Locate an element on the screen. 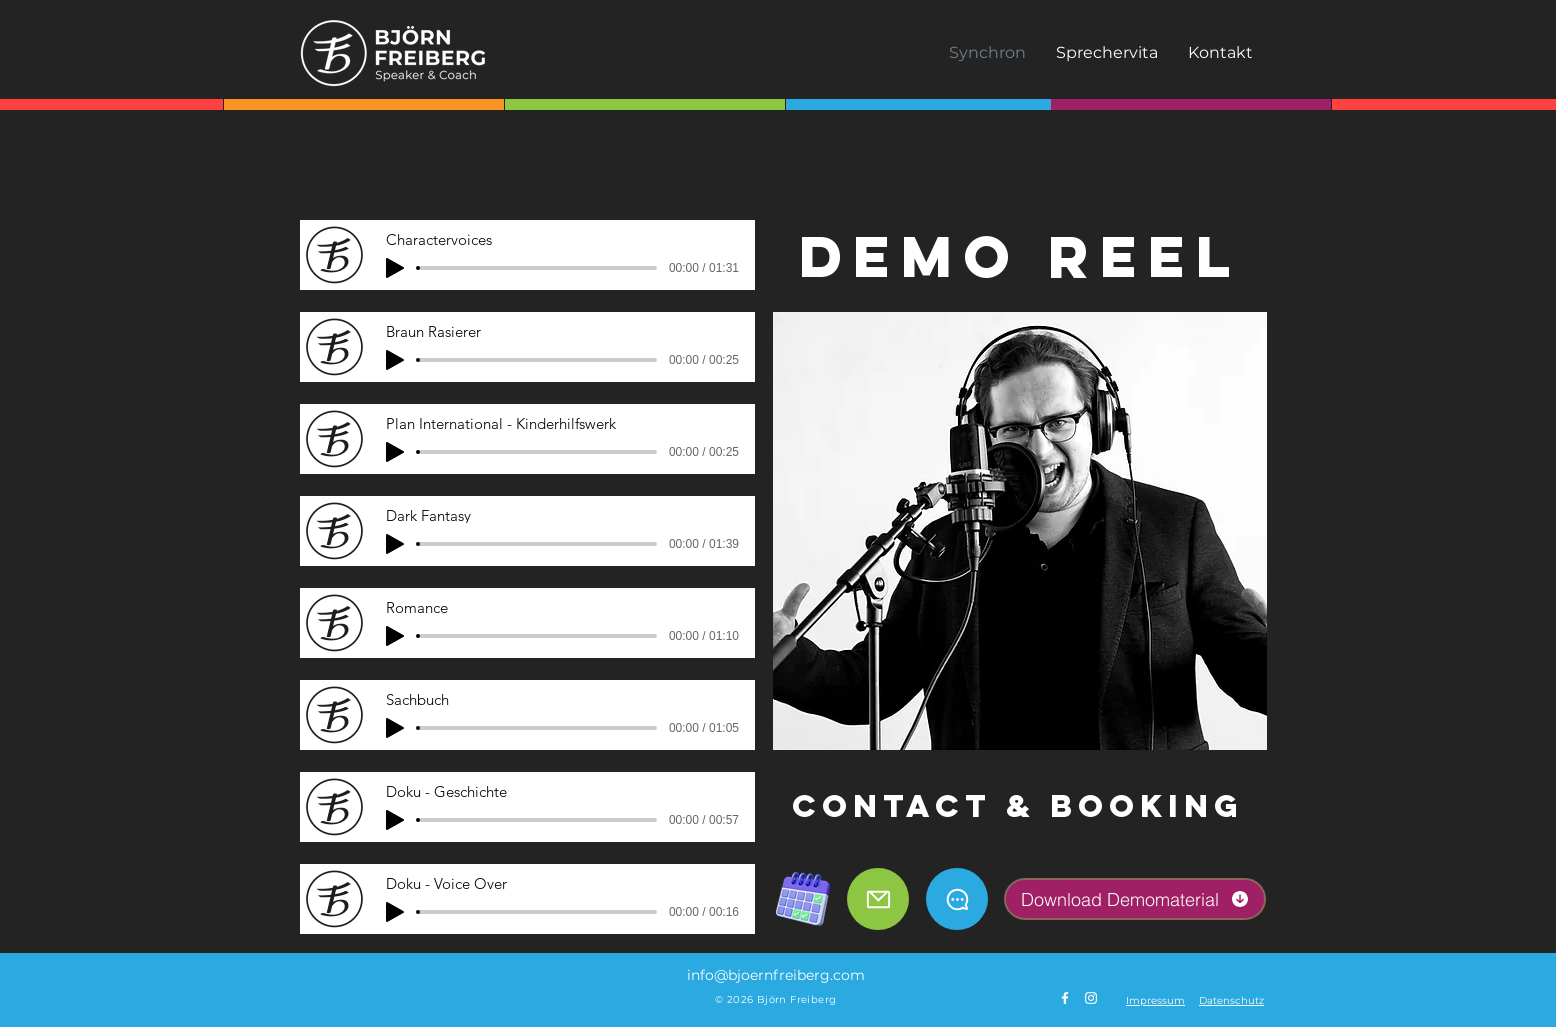 The image size is (1556, 1027). [Weiß Facebook Icon] is located at coordinates (1065, 998).